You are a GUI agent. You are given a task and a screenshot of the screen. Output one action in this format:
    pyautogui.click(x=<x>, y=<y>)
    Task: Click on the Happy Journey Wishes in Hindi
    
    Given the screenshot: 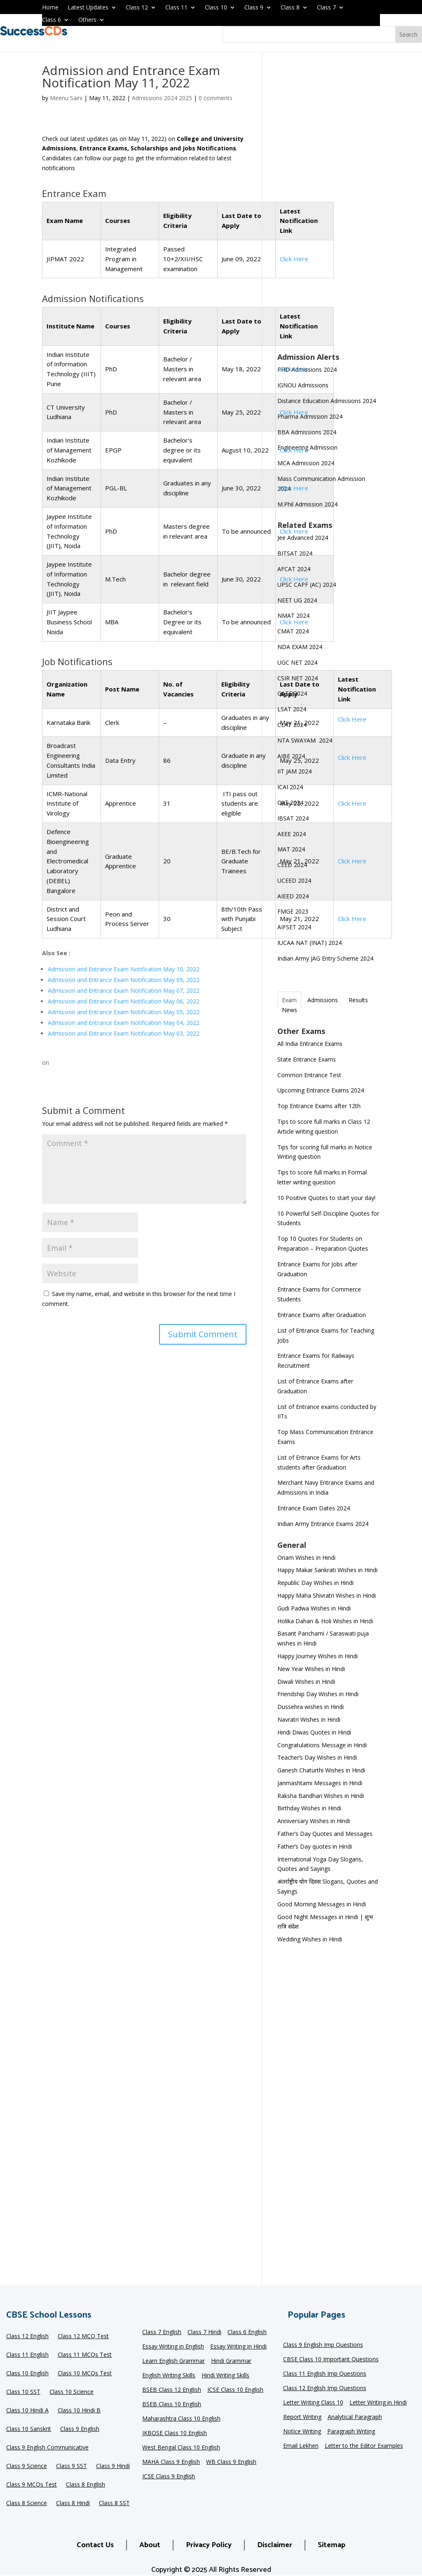 What is the action you would take?
    pyautogui.click(x=317, y=1656)
    